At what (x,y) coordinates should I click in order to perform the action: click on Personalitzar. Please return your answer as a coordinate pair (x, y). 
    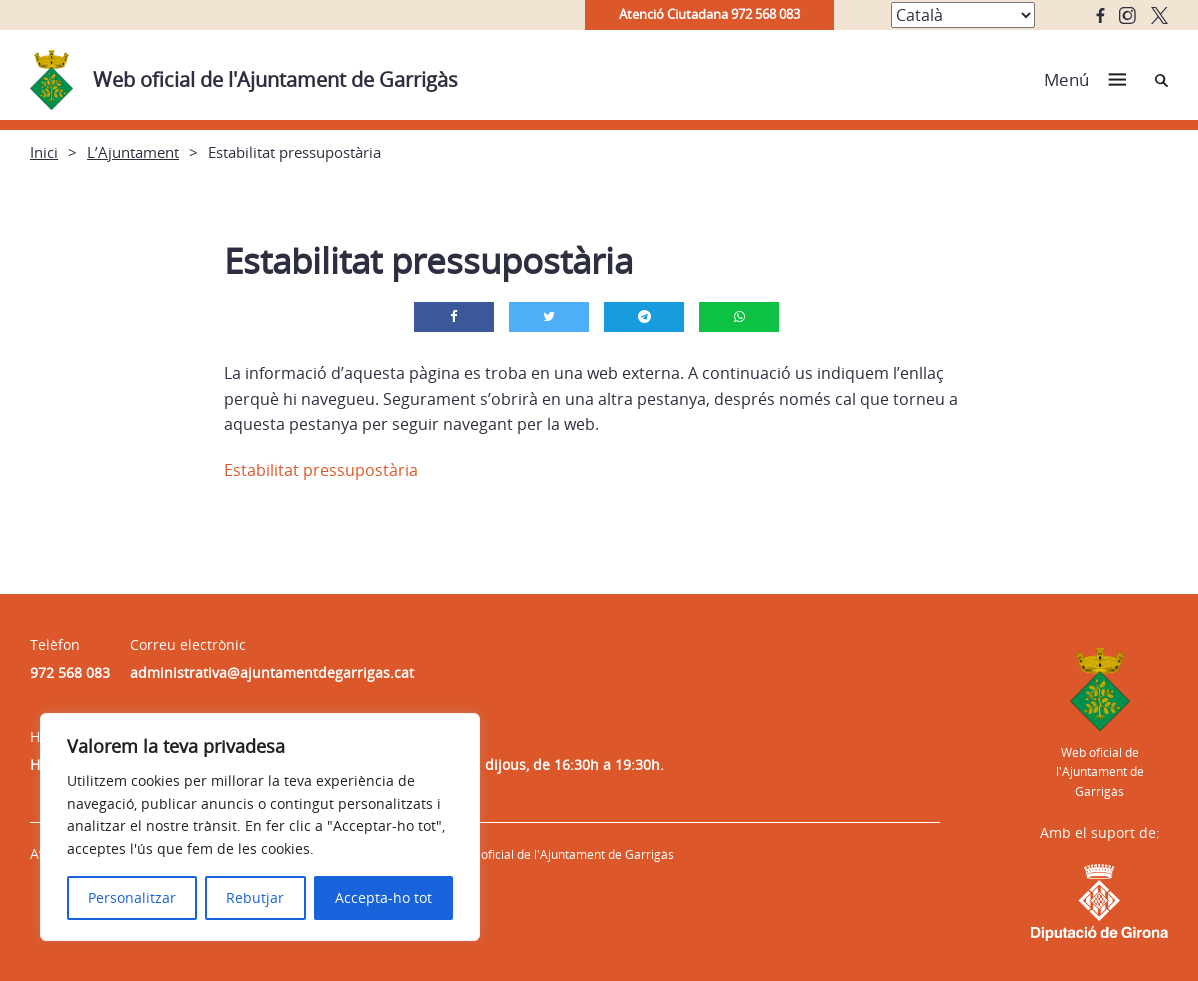
    Looking at the image, I should click on (132, 897).